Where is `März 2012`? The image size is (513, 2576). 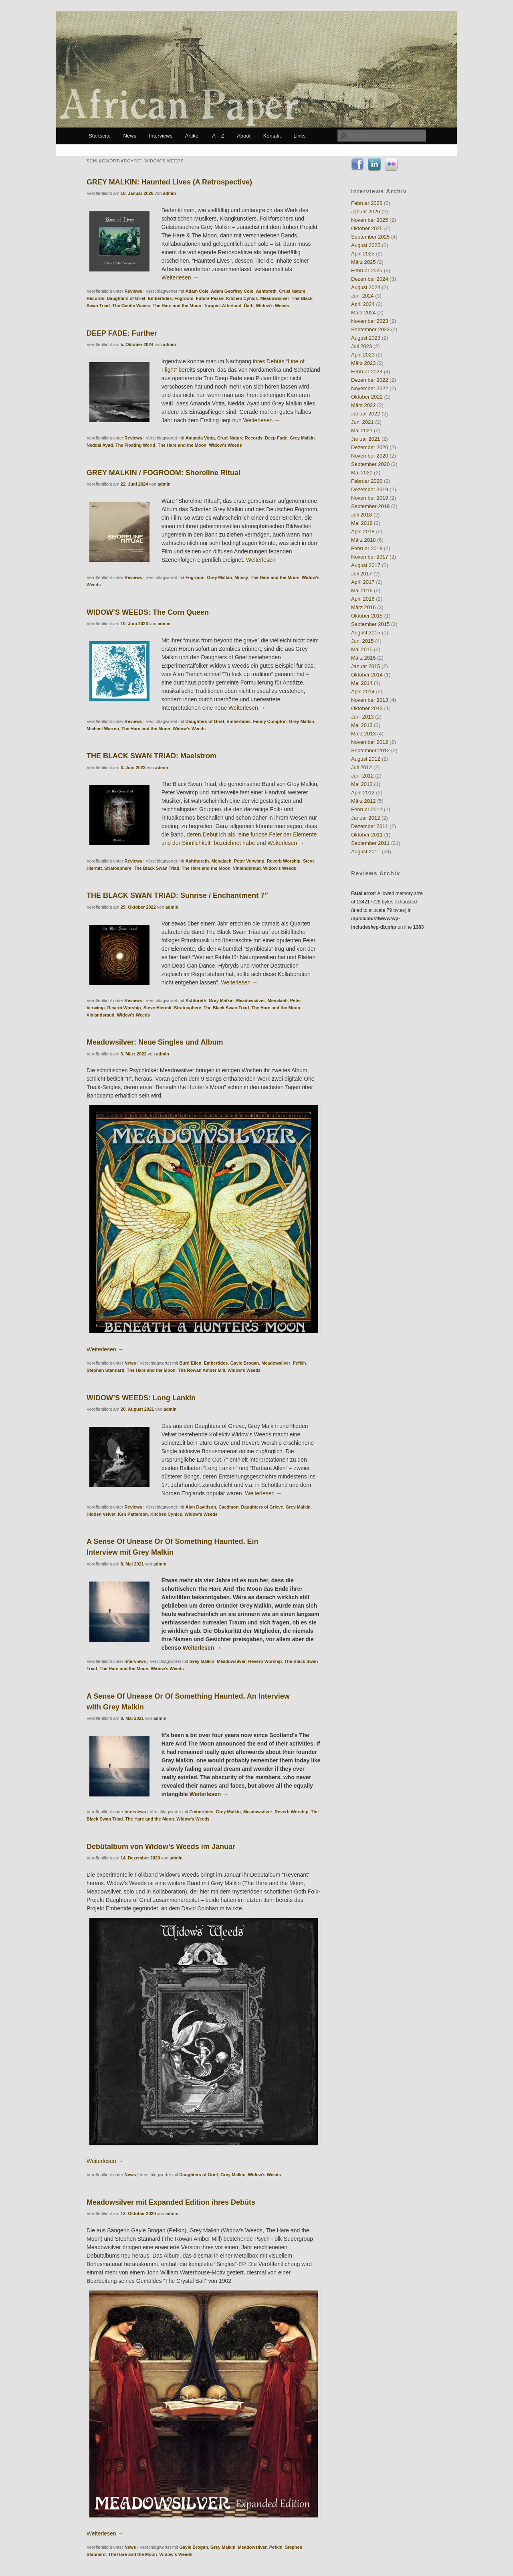 März 2012 is located at coordinates (363, 801).